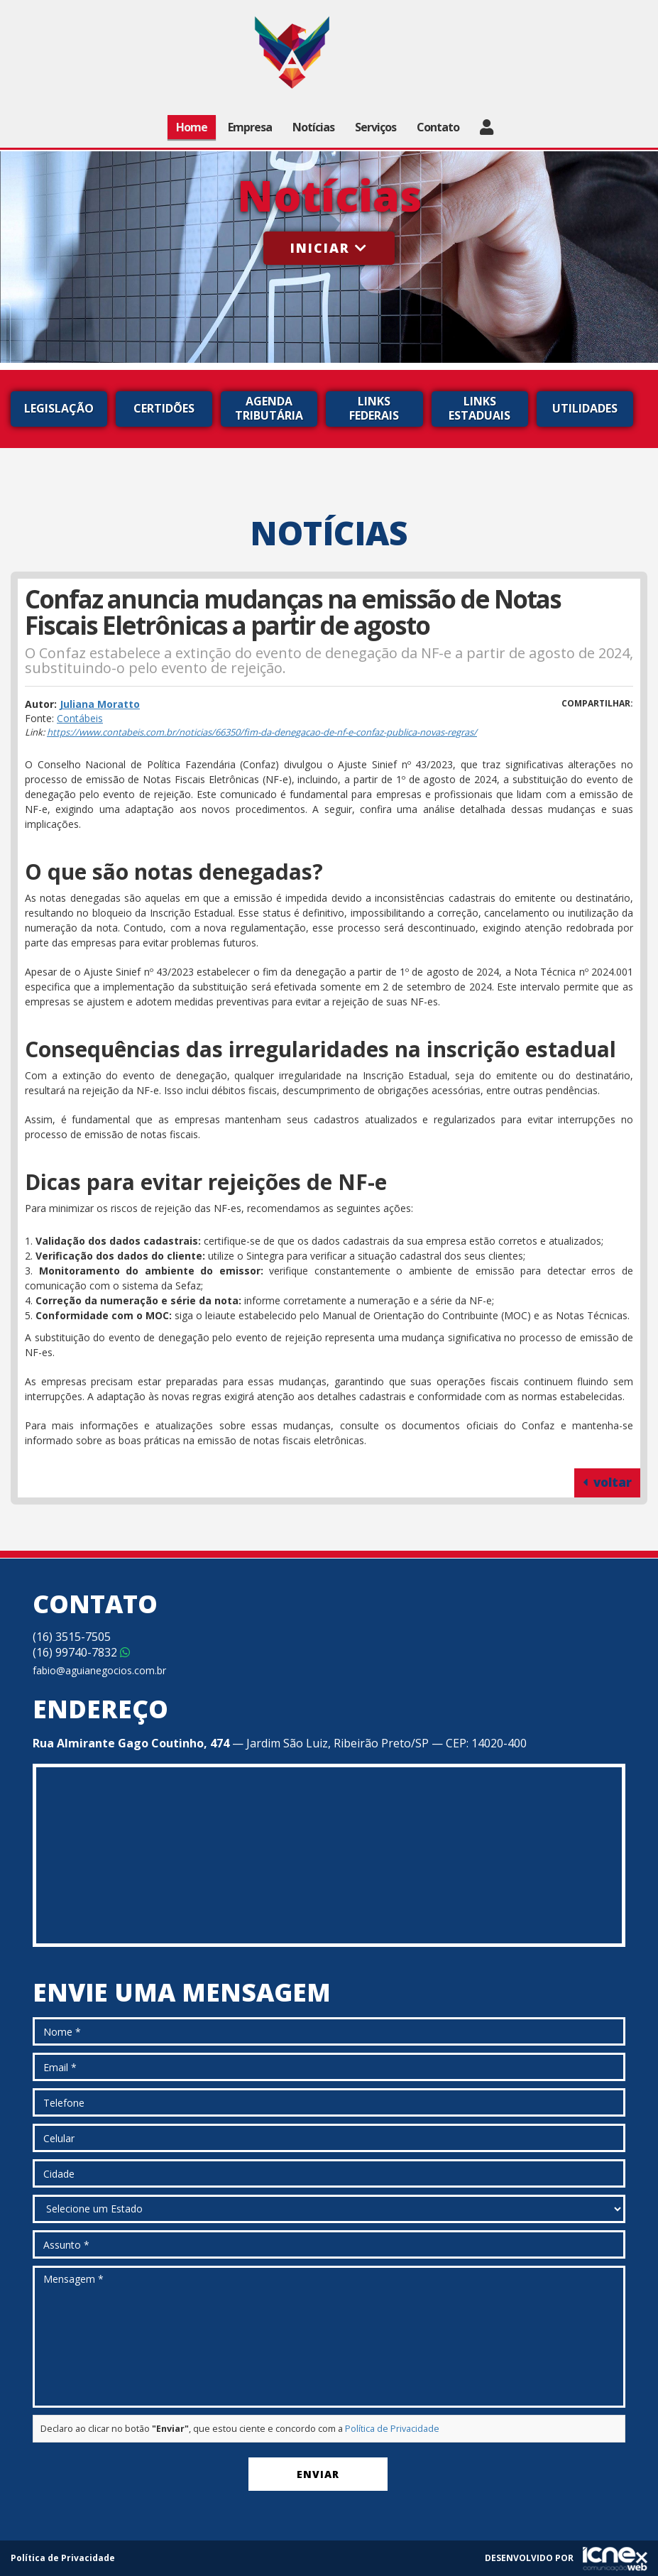 Image resolution: width=658 pixels, height=2576 pixels. What do you see at coordinates (375, 127) in the screenshot?
I see `Serviços` at bounding box center [375, 127].